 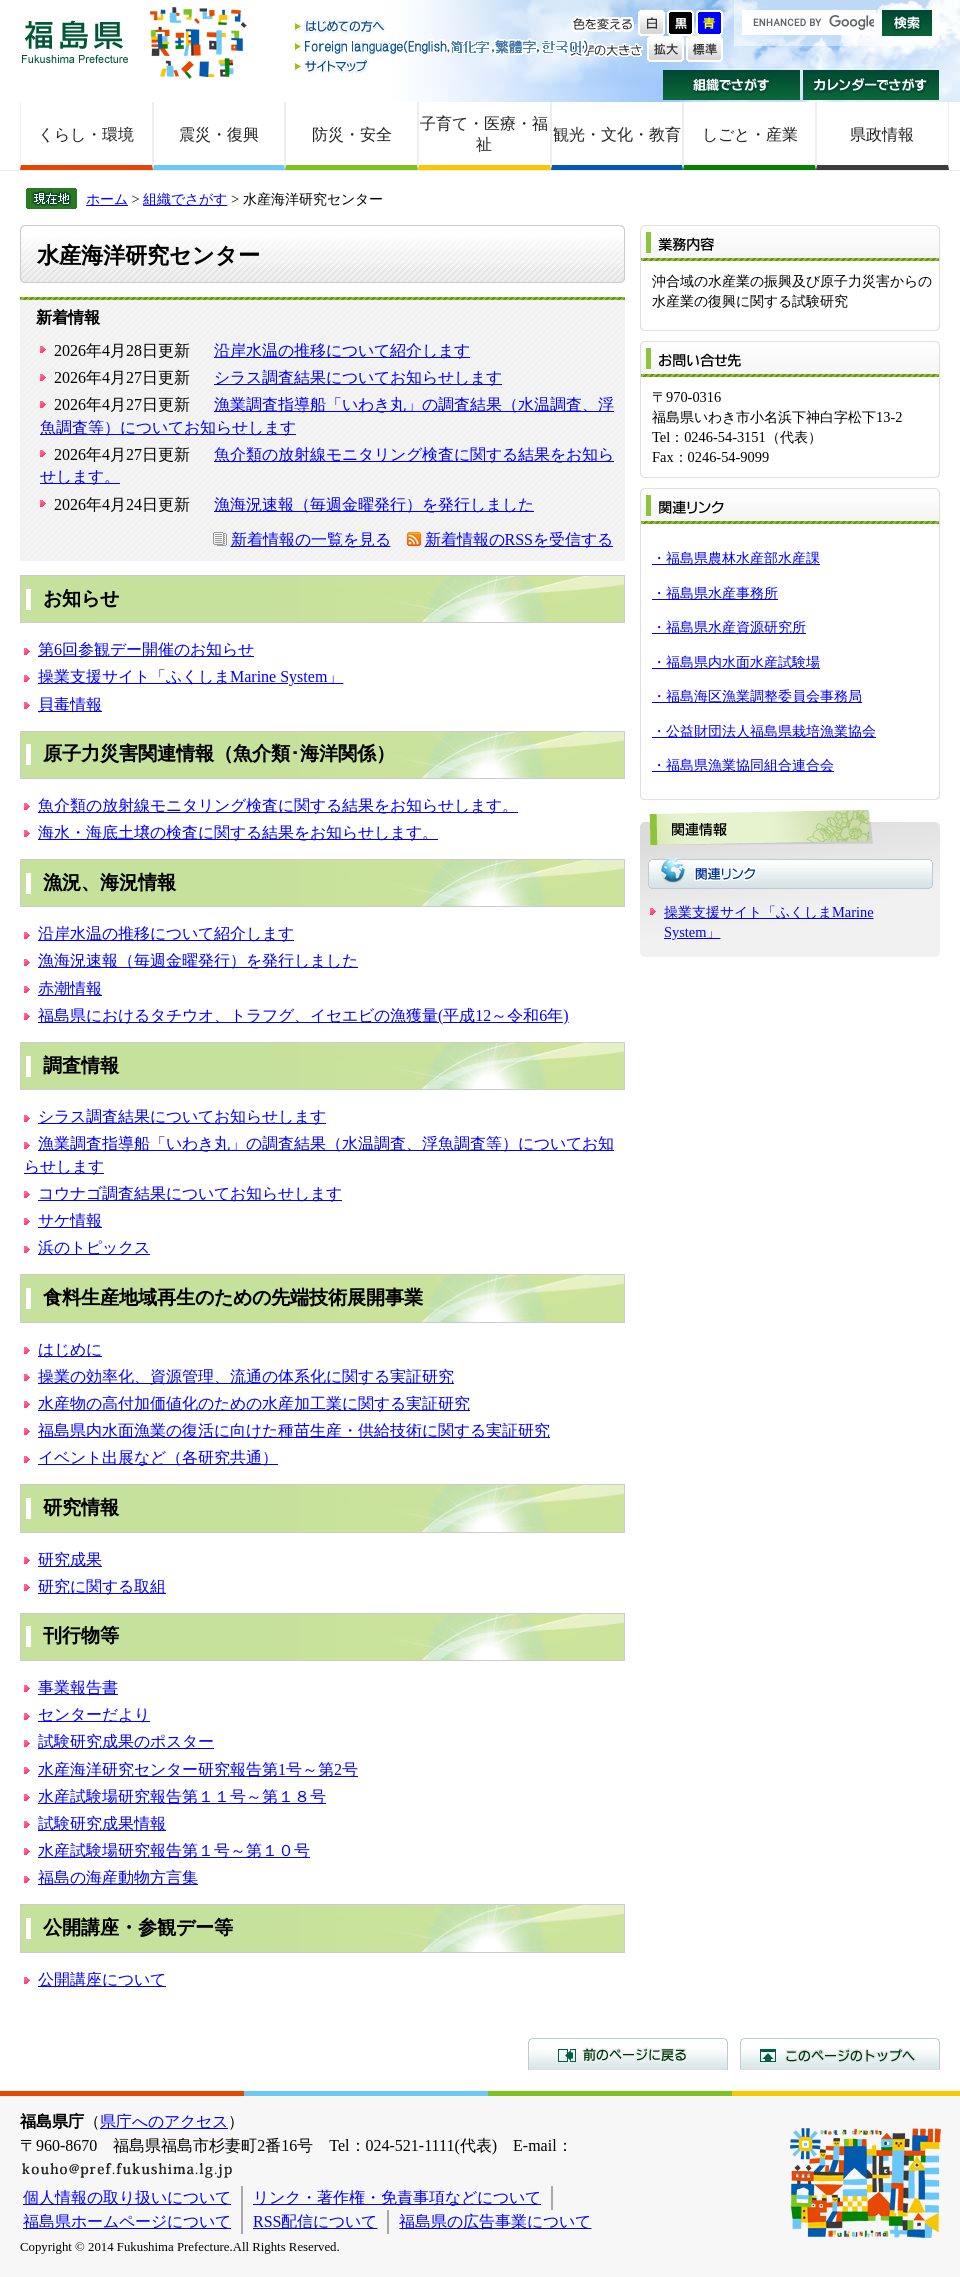 I want to click on 水産物の高付加価値化のための水産加工業に関する実証研究, so click(x=254, y=1403).